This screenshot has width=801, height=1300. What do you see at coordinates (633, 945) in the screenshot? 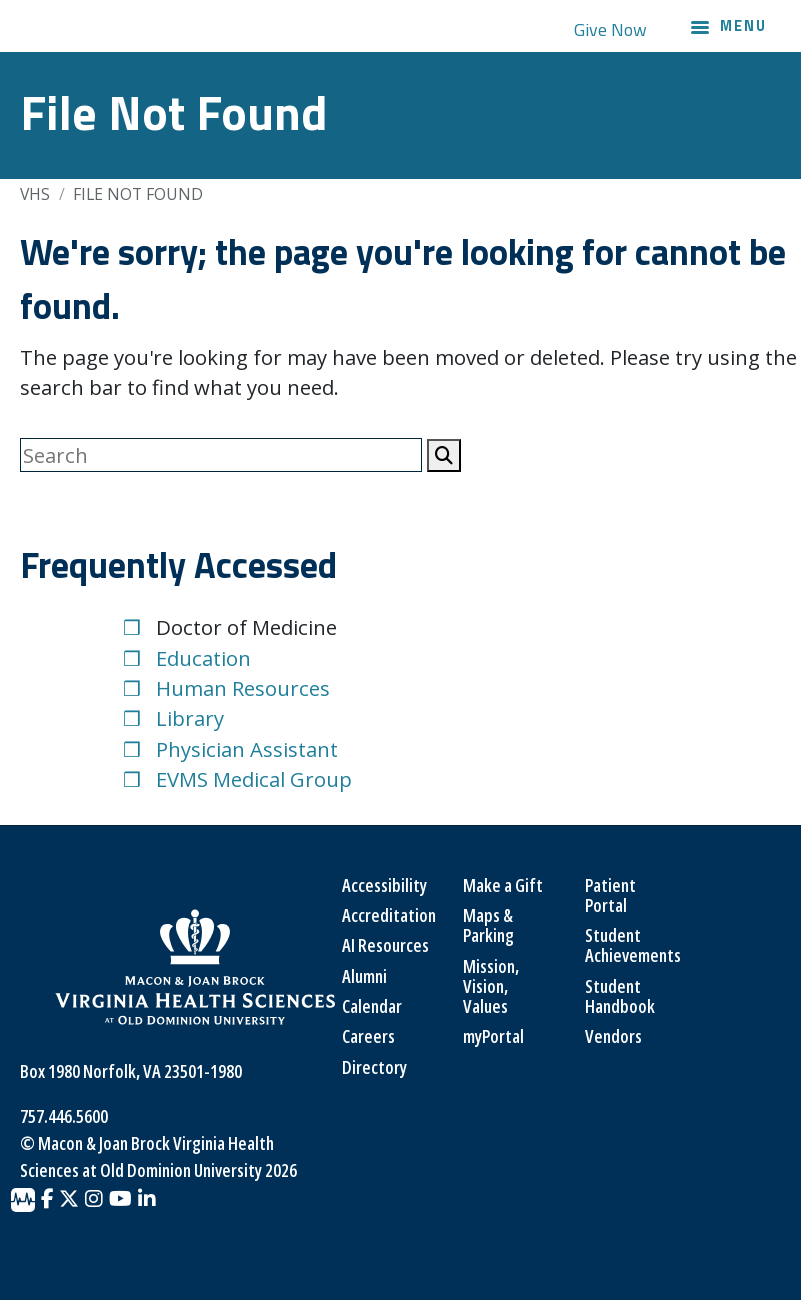
I see `Student Achievements` at bounding box center [633, 945].